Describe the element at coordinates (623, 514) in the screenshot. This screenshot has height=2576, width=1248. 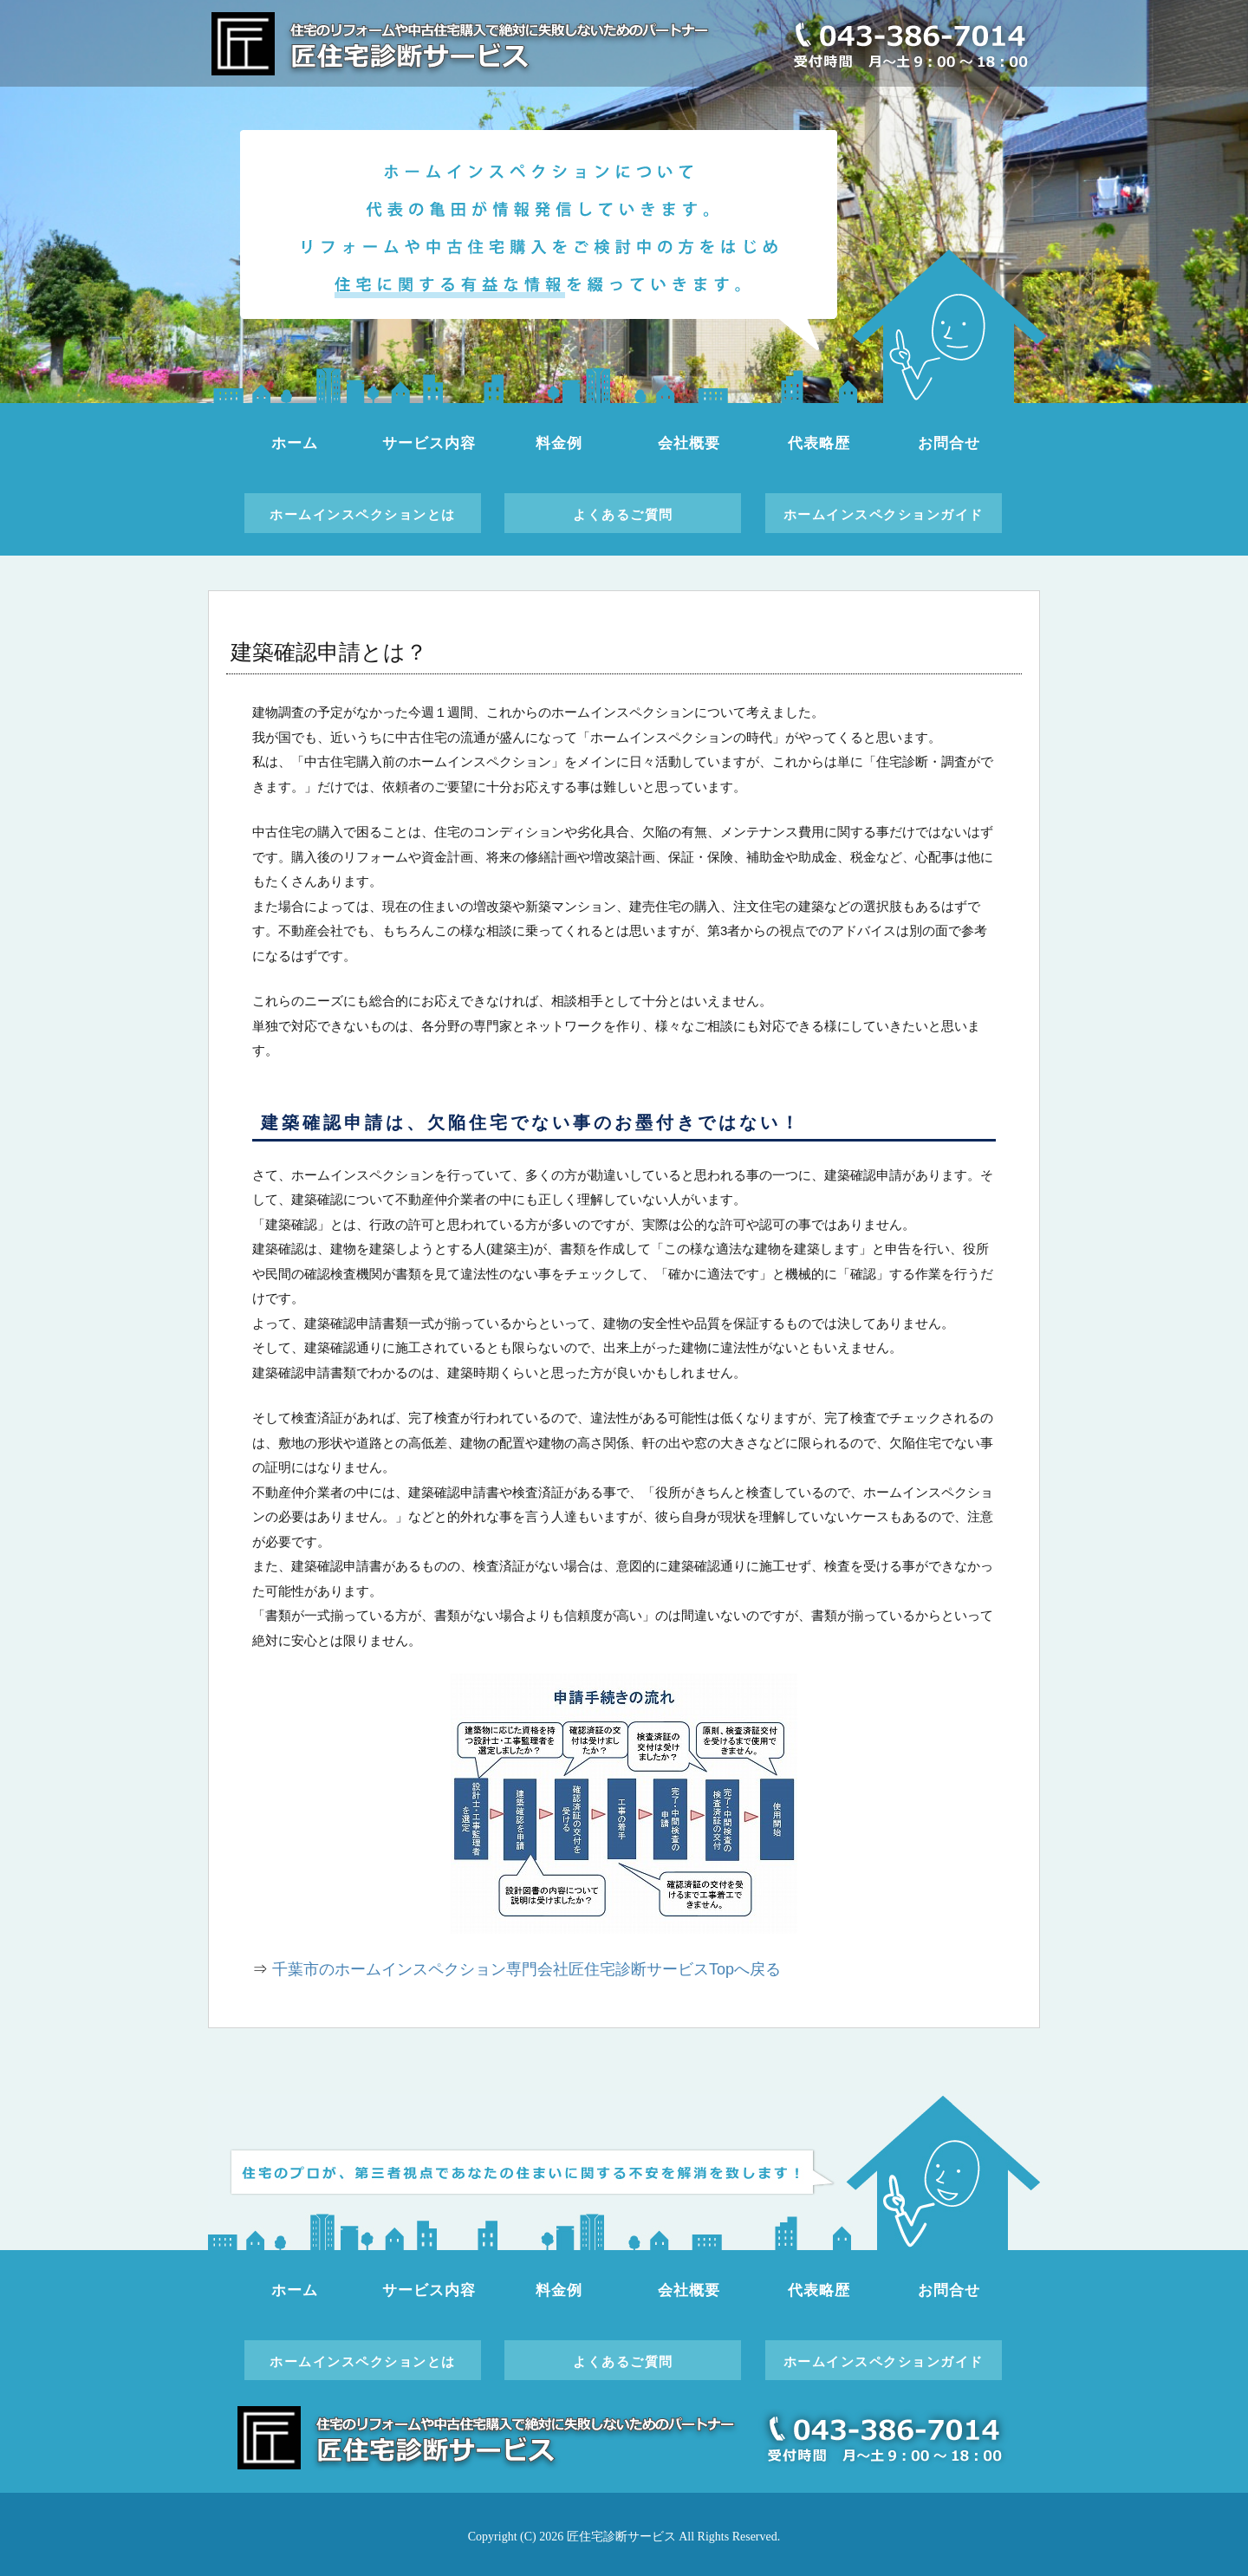
I see `よくあるご質問` at that location.